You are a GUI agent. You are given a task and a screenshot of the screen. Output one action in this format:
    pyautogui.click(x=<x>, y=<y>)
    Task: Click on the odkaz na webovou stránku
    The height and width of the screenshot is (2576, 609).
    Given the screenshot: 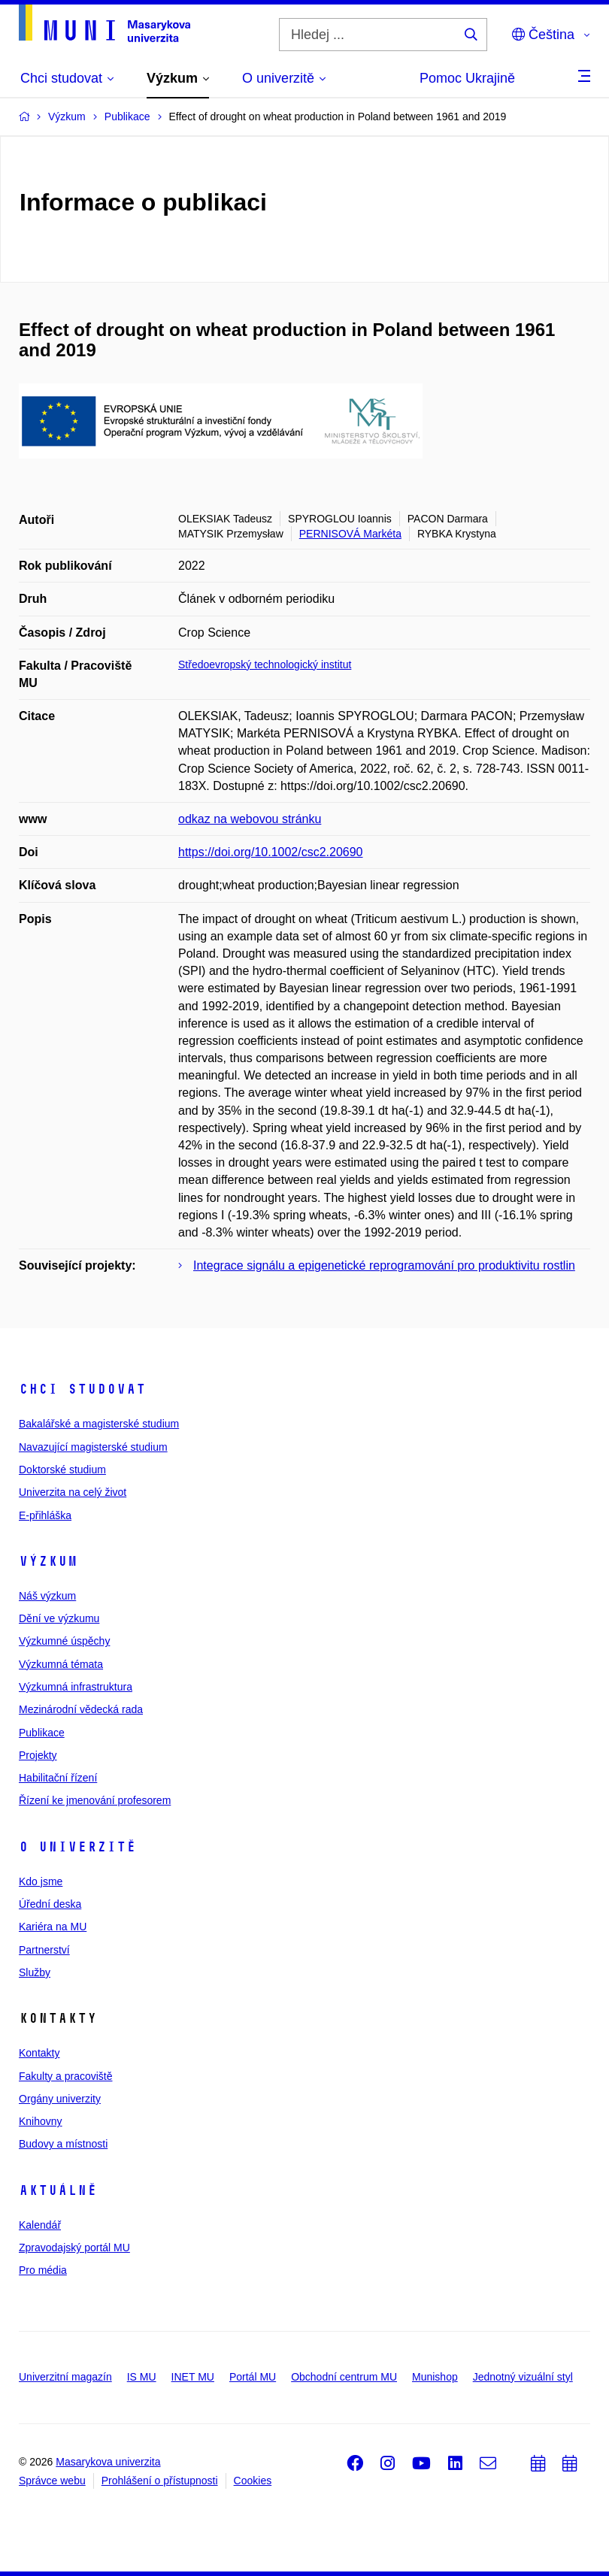 What is the action you would take?
    pyautogui.click(x=249, y=819)
    